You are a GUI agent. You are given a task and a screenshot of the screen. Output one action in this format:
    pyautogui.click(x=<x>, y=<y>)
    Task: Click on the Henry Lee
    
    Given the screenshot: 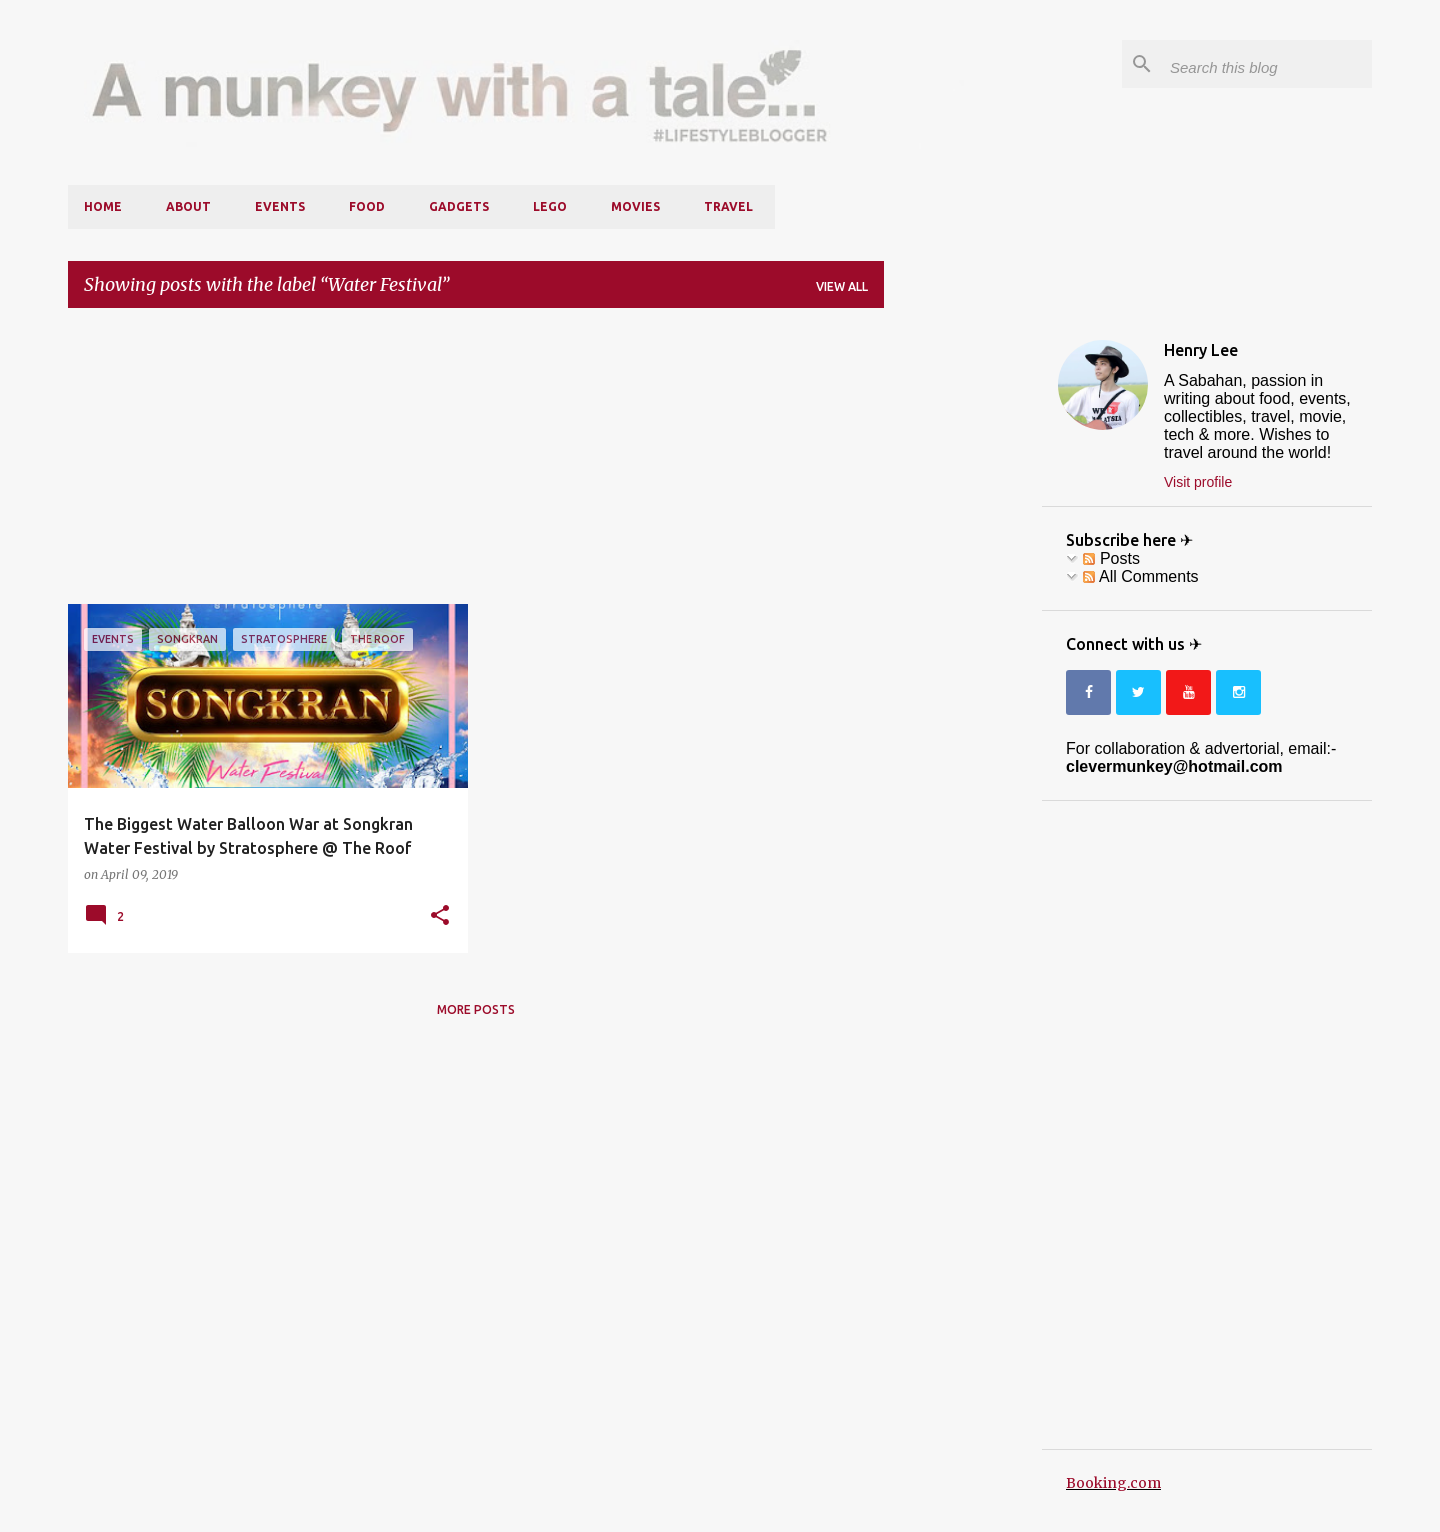 What is the action you would take?
    pyautogui.click(x=1201, y=350)
    